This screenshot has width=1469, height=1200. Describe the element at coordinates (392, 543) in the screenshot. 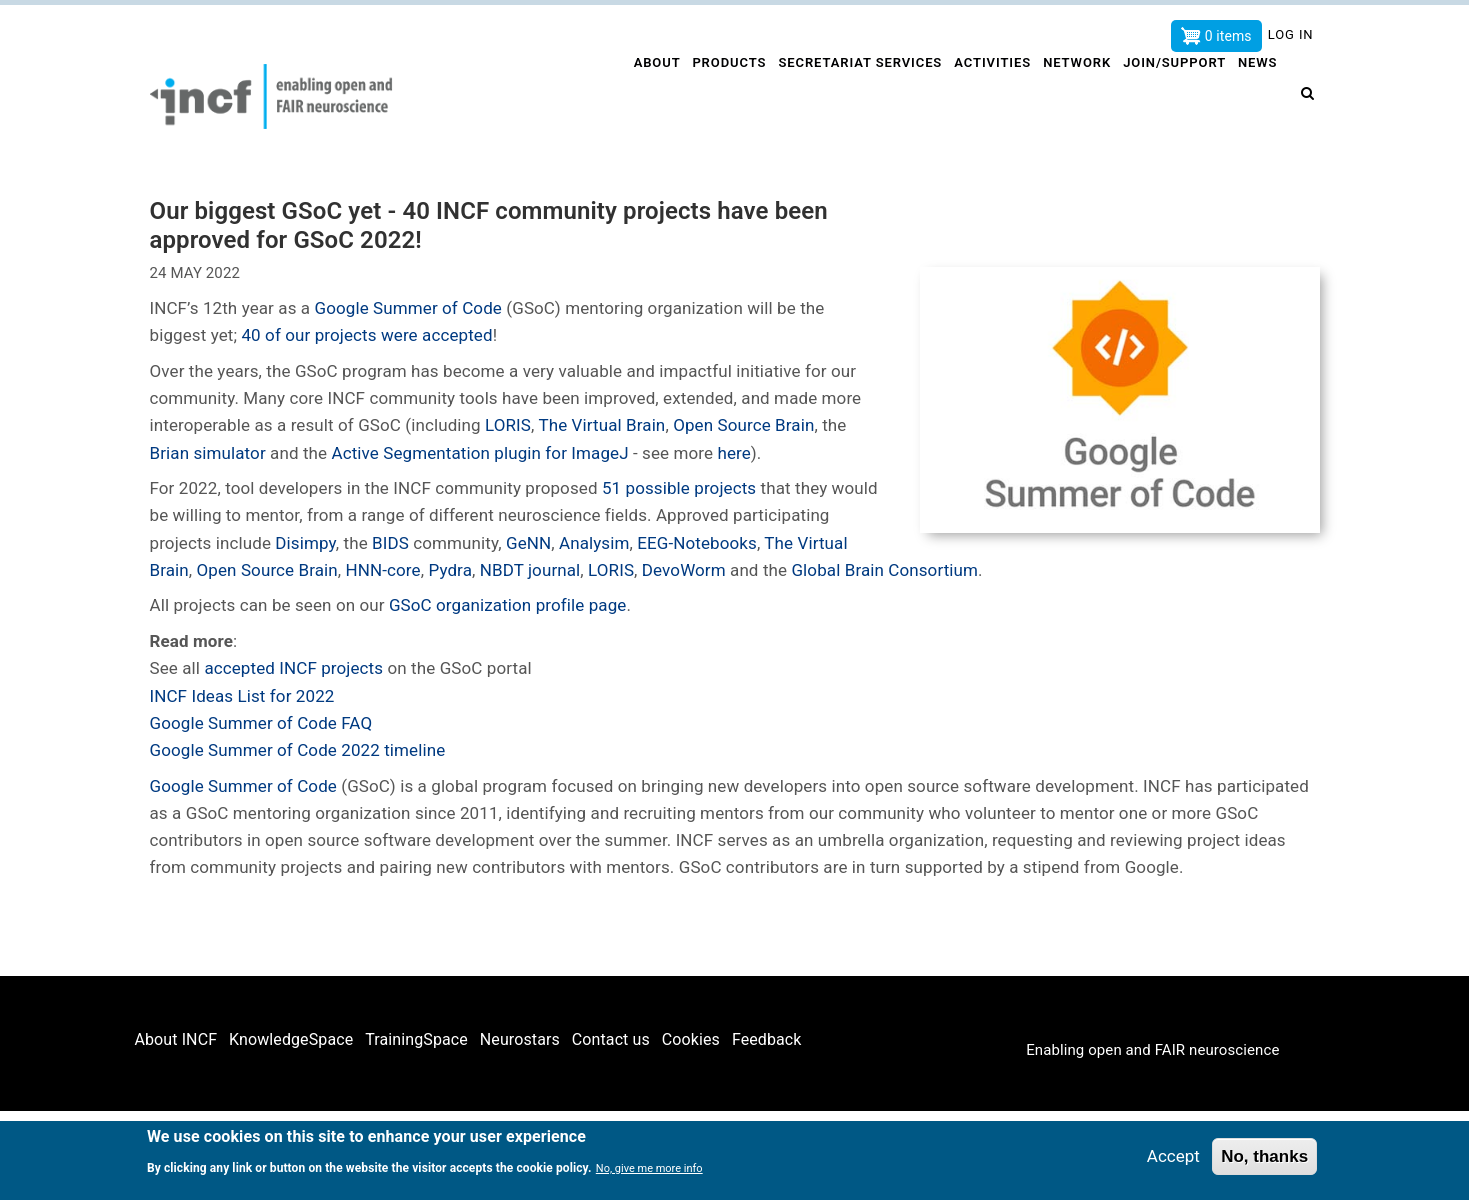

I see `BIDS` at that location.